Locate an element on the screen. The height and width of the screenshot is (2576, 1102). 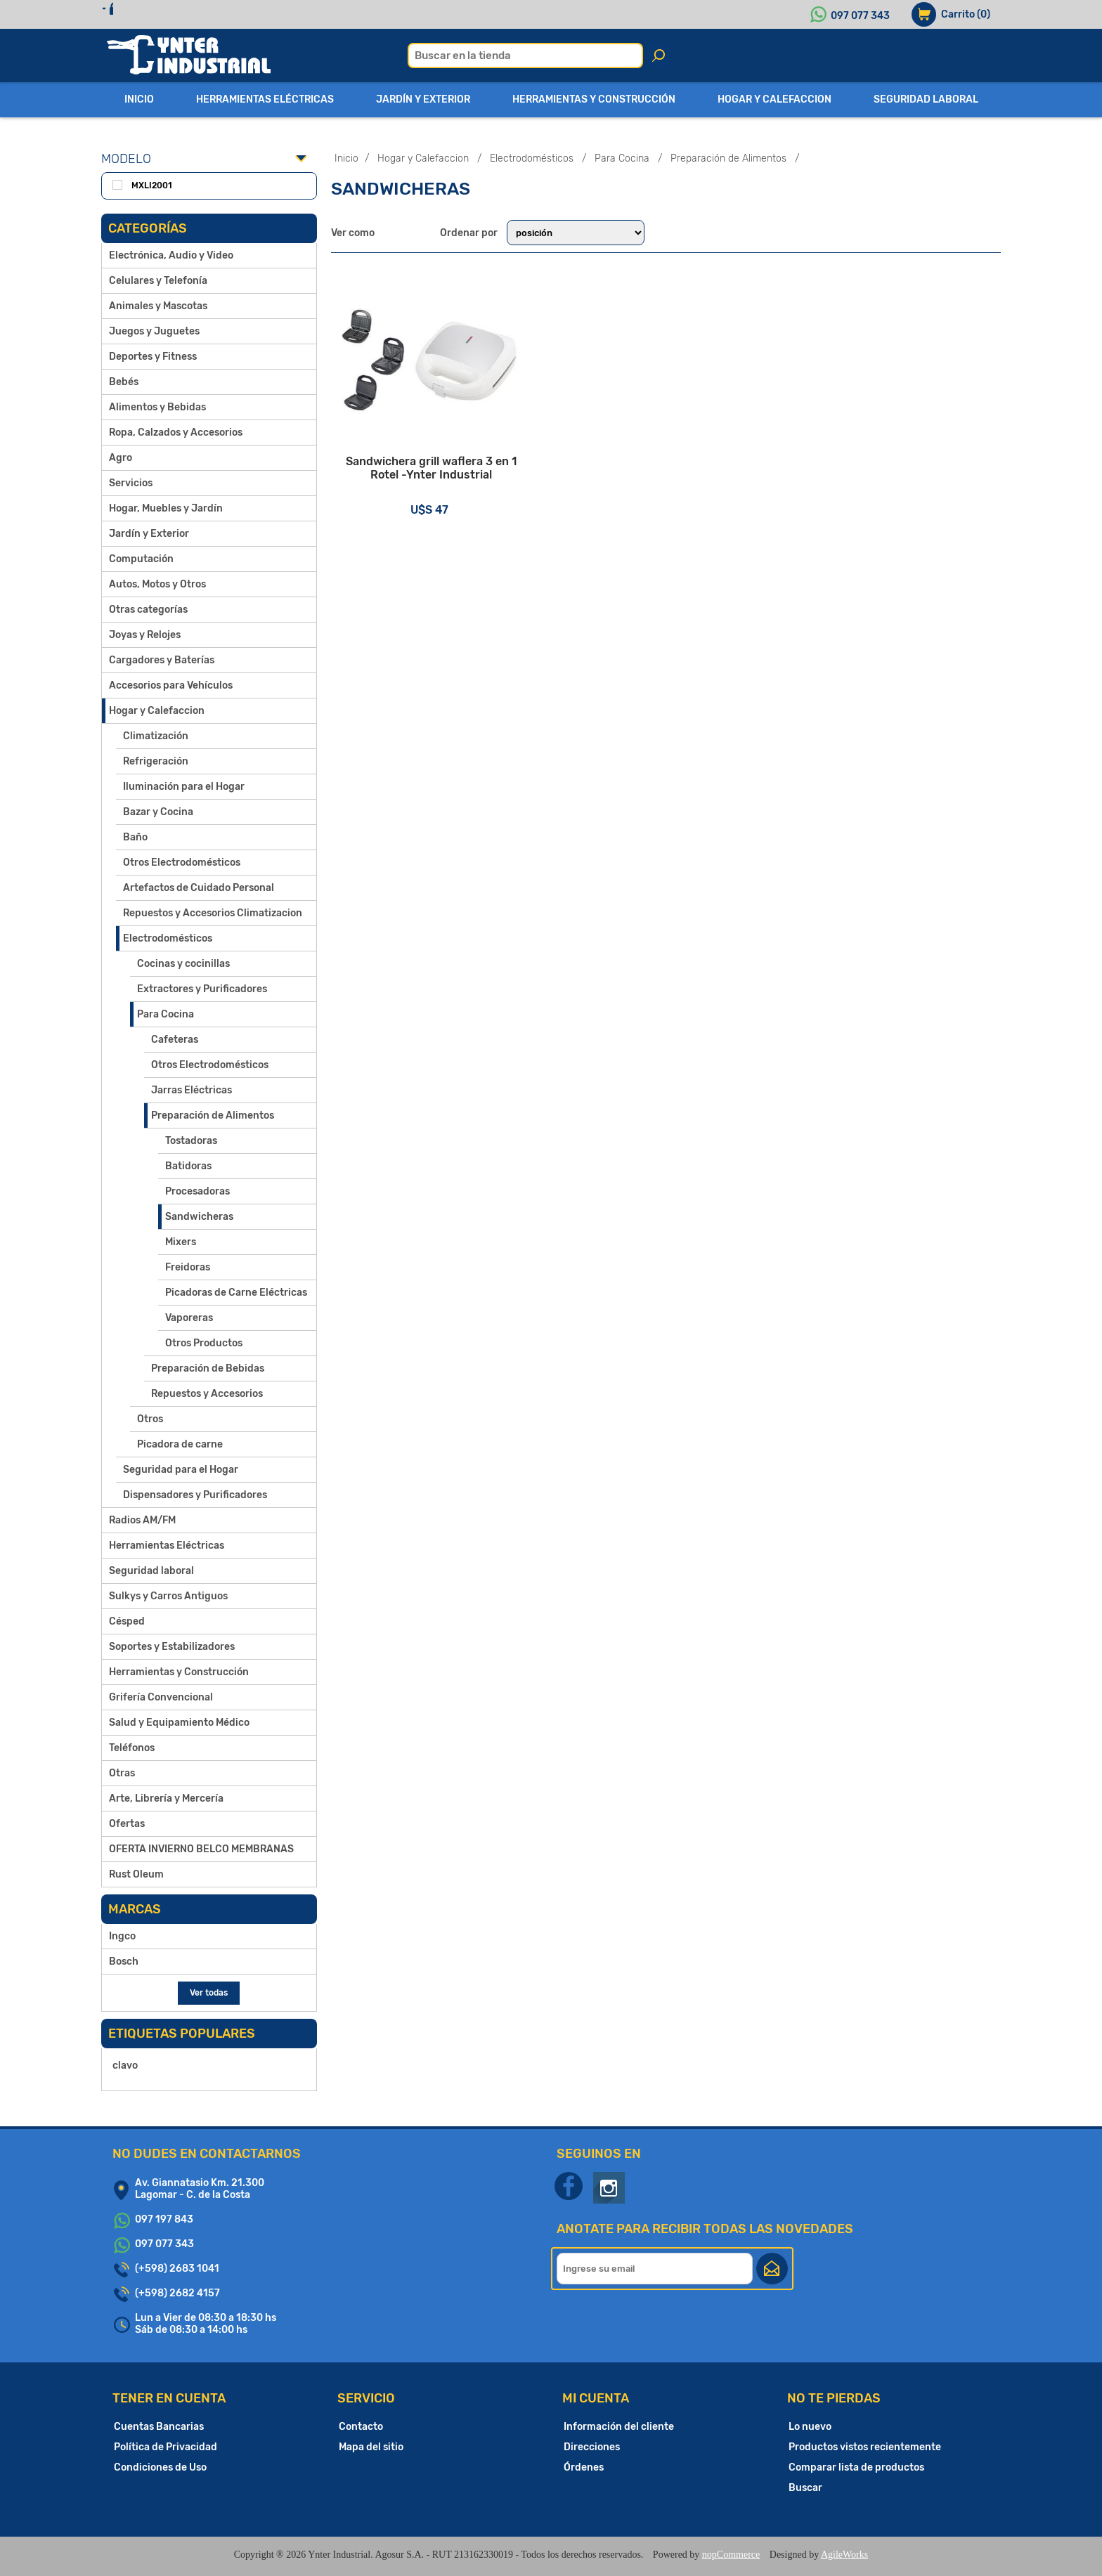
Arte, Librería y Mercería is located at coordinates (166, 1798).